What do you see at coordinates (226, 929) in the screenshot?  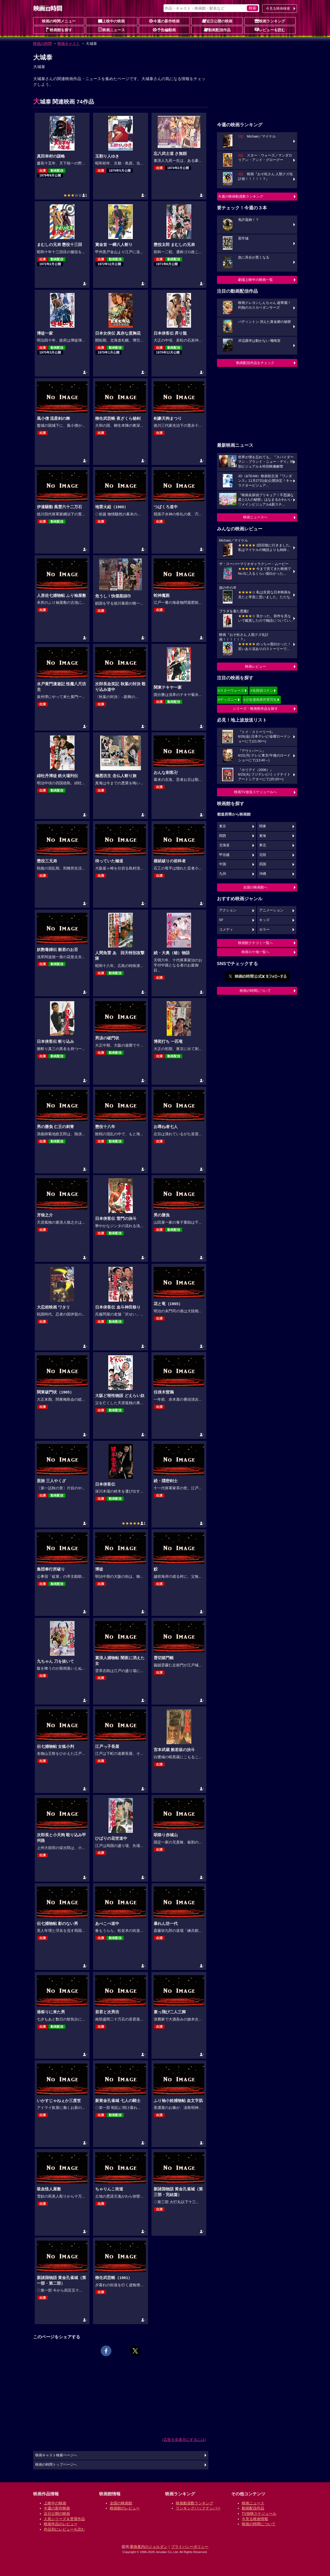 I see `コメディ` at bounding box center [226, 929].